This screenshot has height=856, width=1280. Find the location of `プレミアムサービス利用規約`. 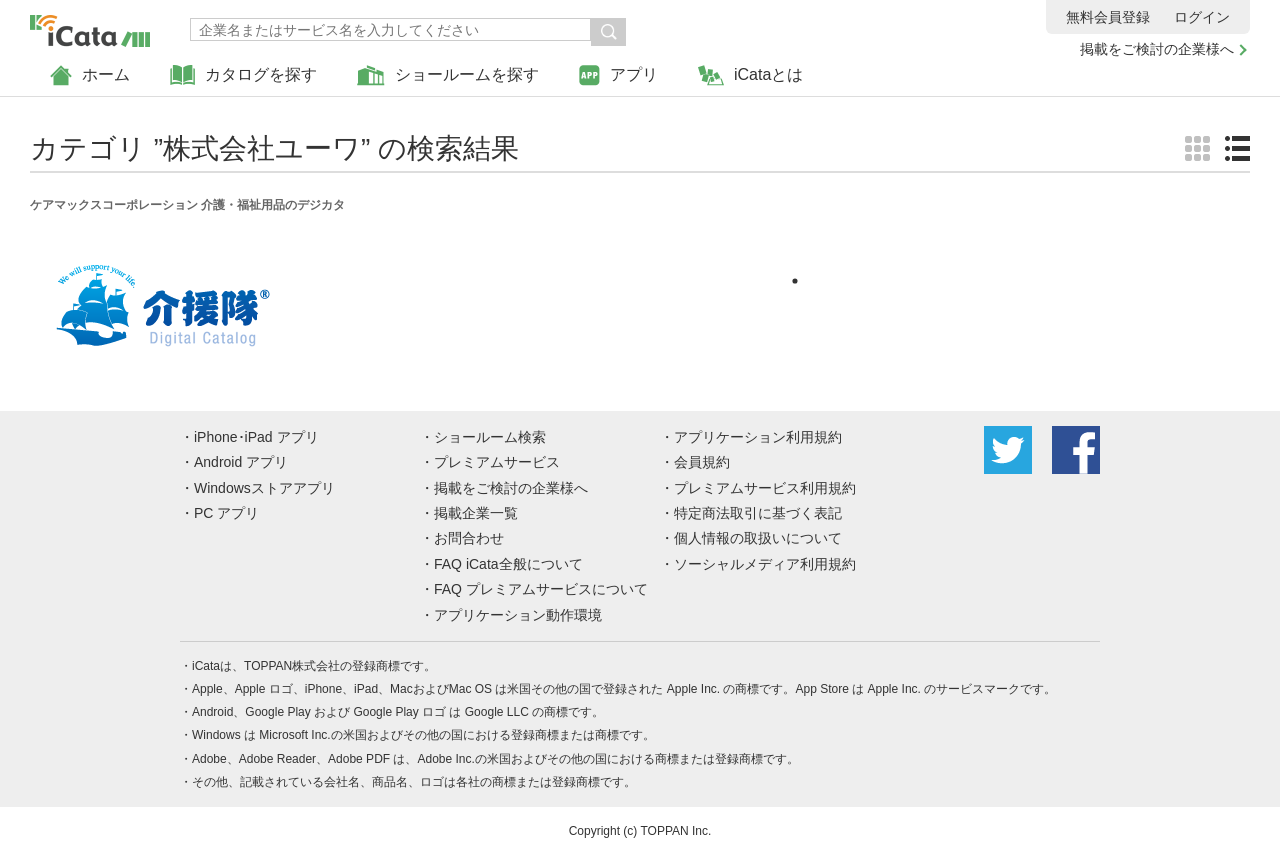

プレミアムサービス利用規約 is located at coordinates (765, 488).